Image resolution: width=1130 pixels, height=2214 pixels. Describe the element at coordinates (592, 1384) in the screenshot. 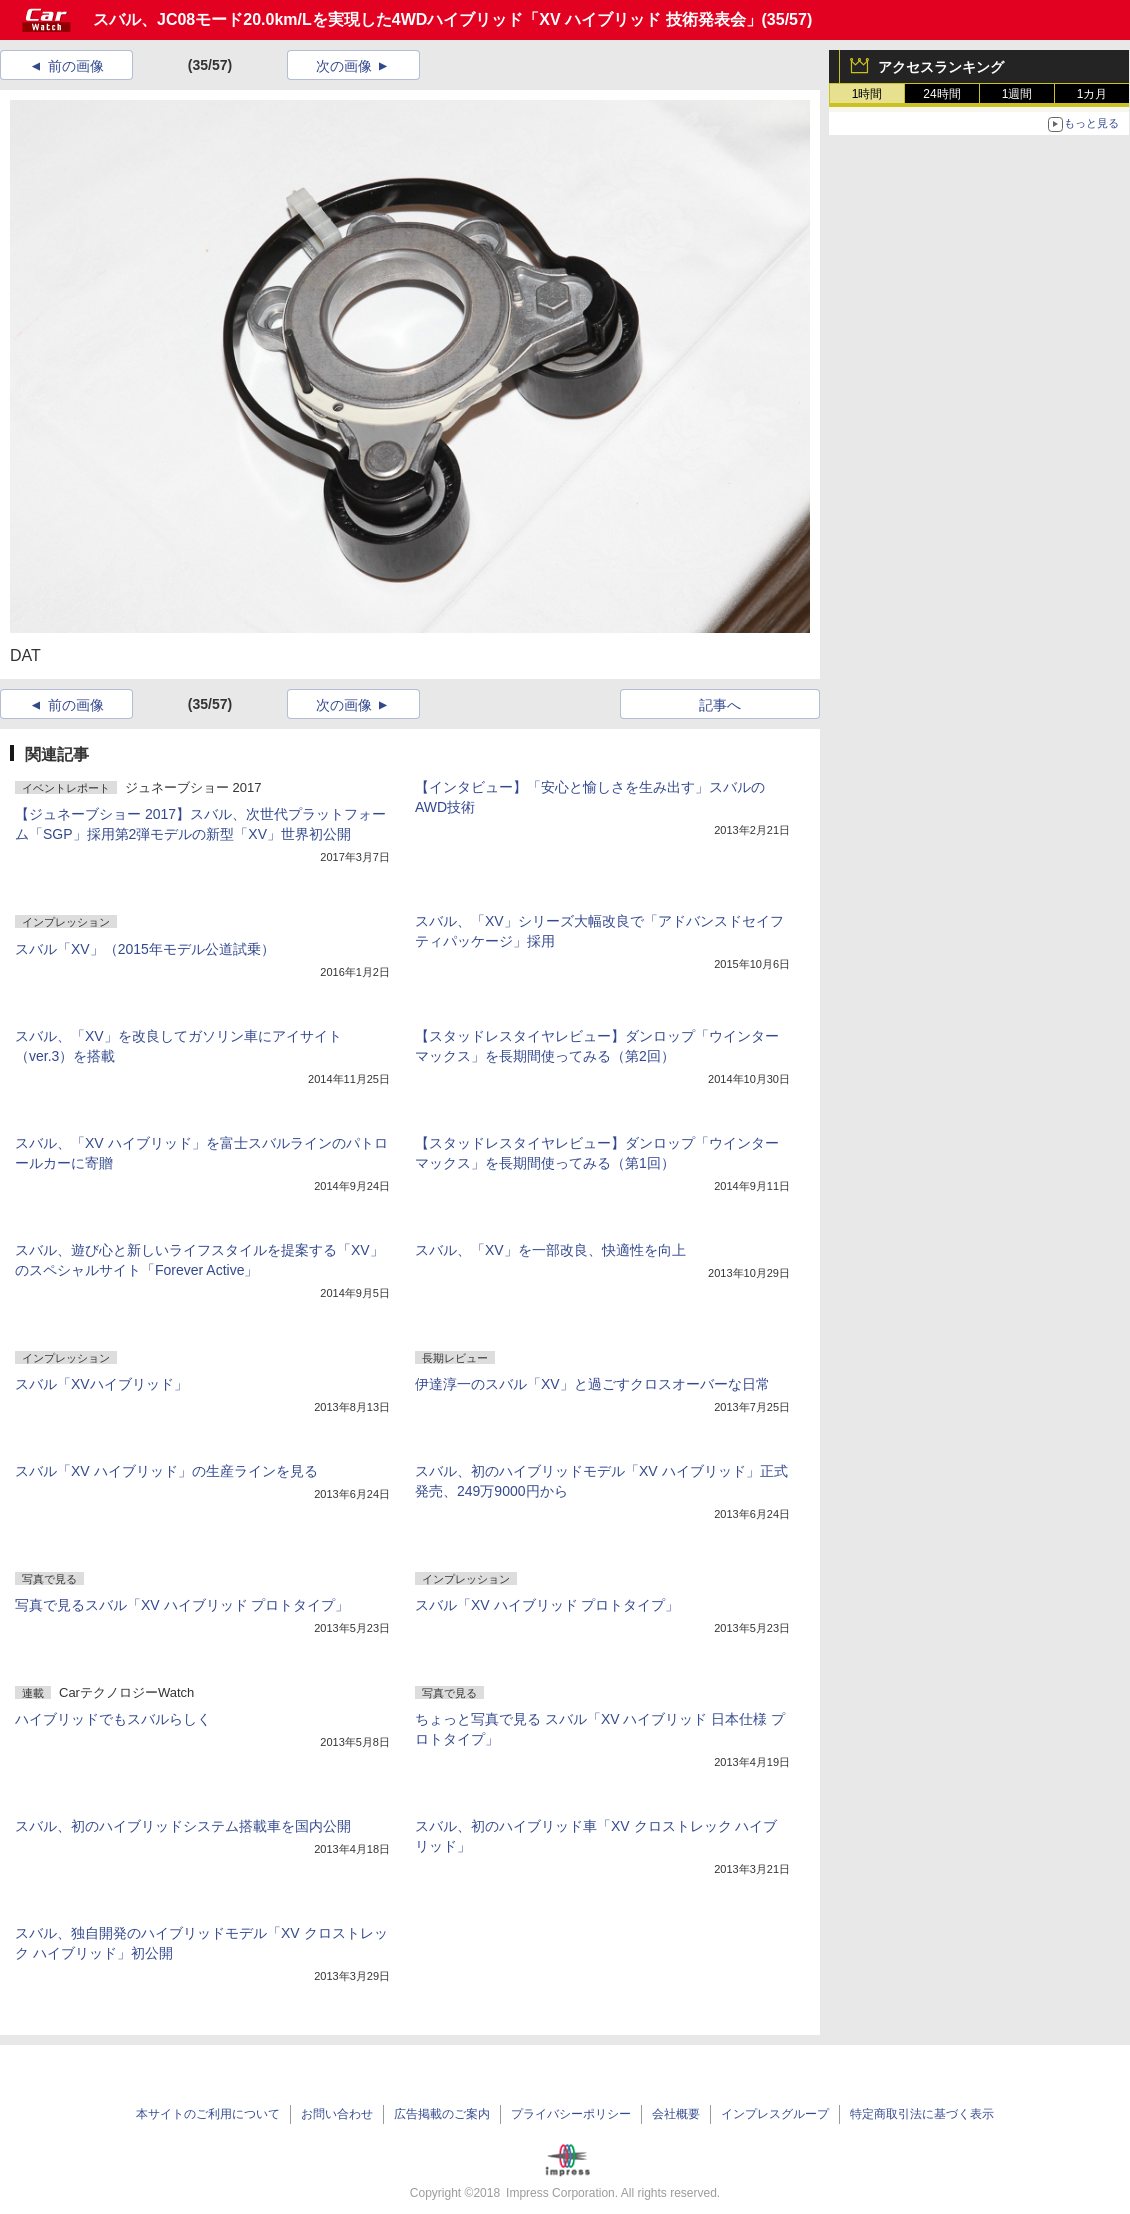

I see `伊達淳一のスバル「XV」と過ごすクロスオーバーな日常` at that location.